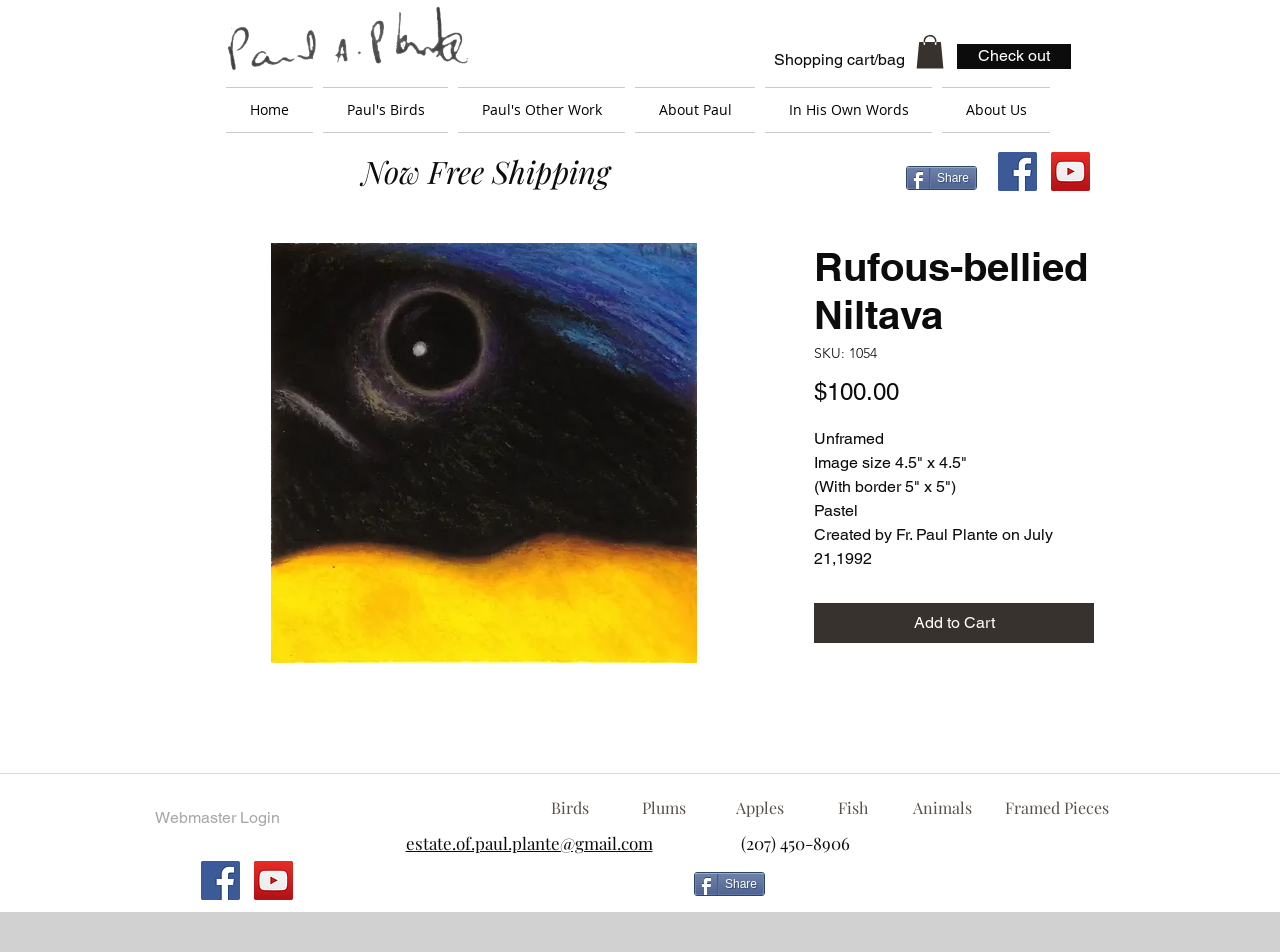 This screenshot has height=952, width=1280. What do you see at coordinates (529, 843) in the screenshot?
I see `estate.of.paul.plante@gmail.com` at bounding box center [529, 843].